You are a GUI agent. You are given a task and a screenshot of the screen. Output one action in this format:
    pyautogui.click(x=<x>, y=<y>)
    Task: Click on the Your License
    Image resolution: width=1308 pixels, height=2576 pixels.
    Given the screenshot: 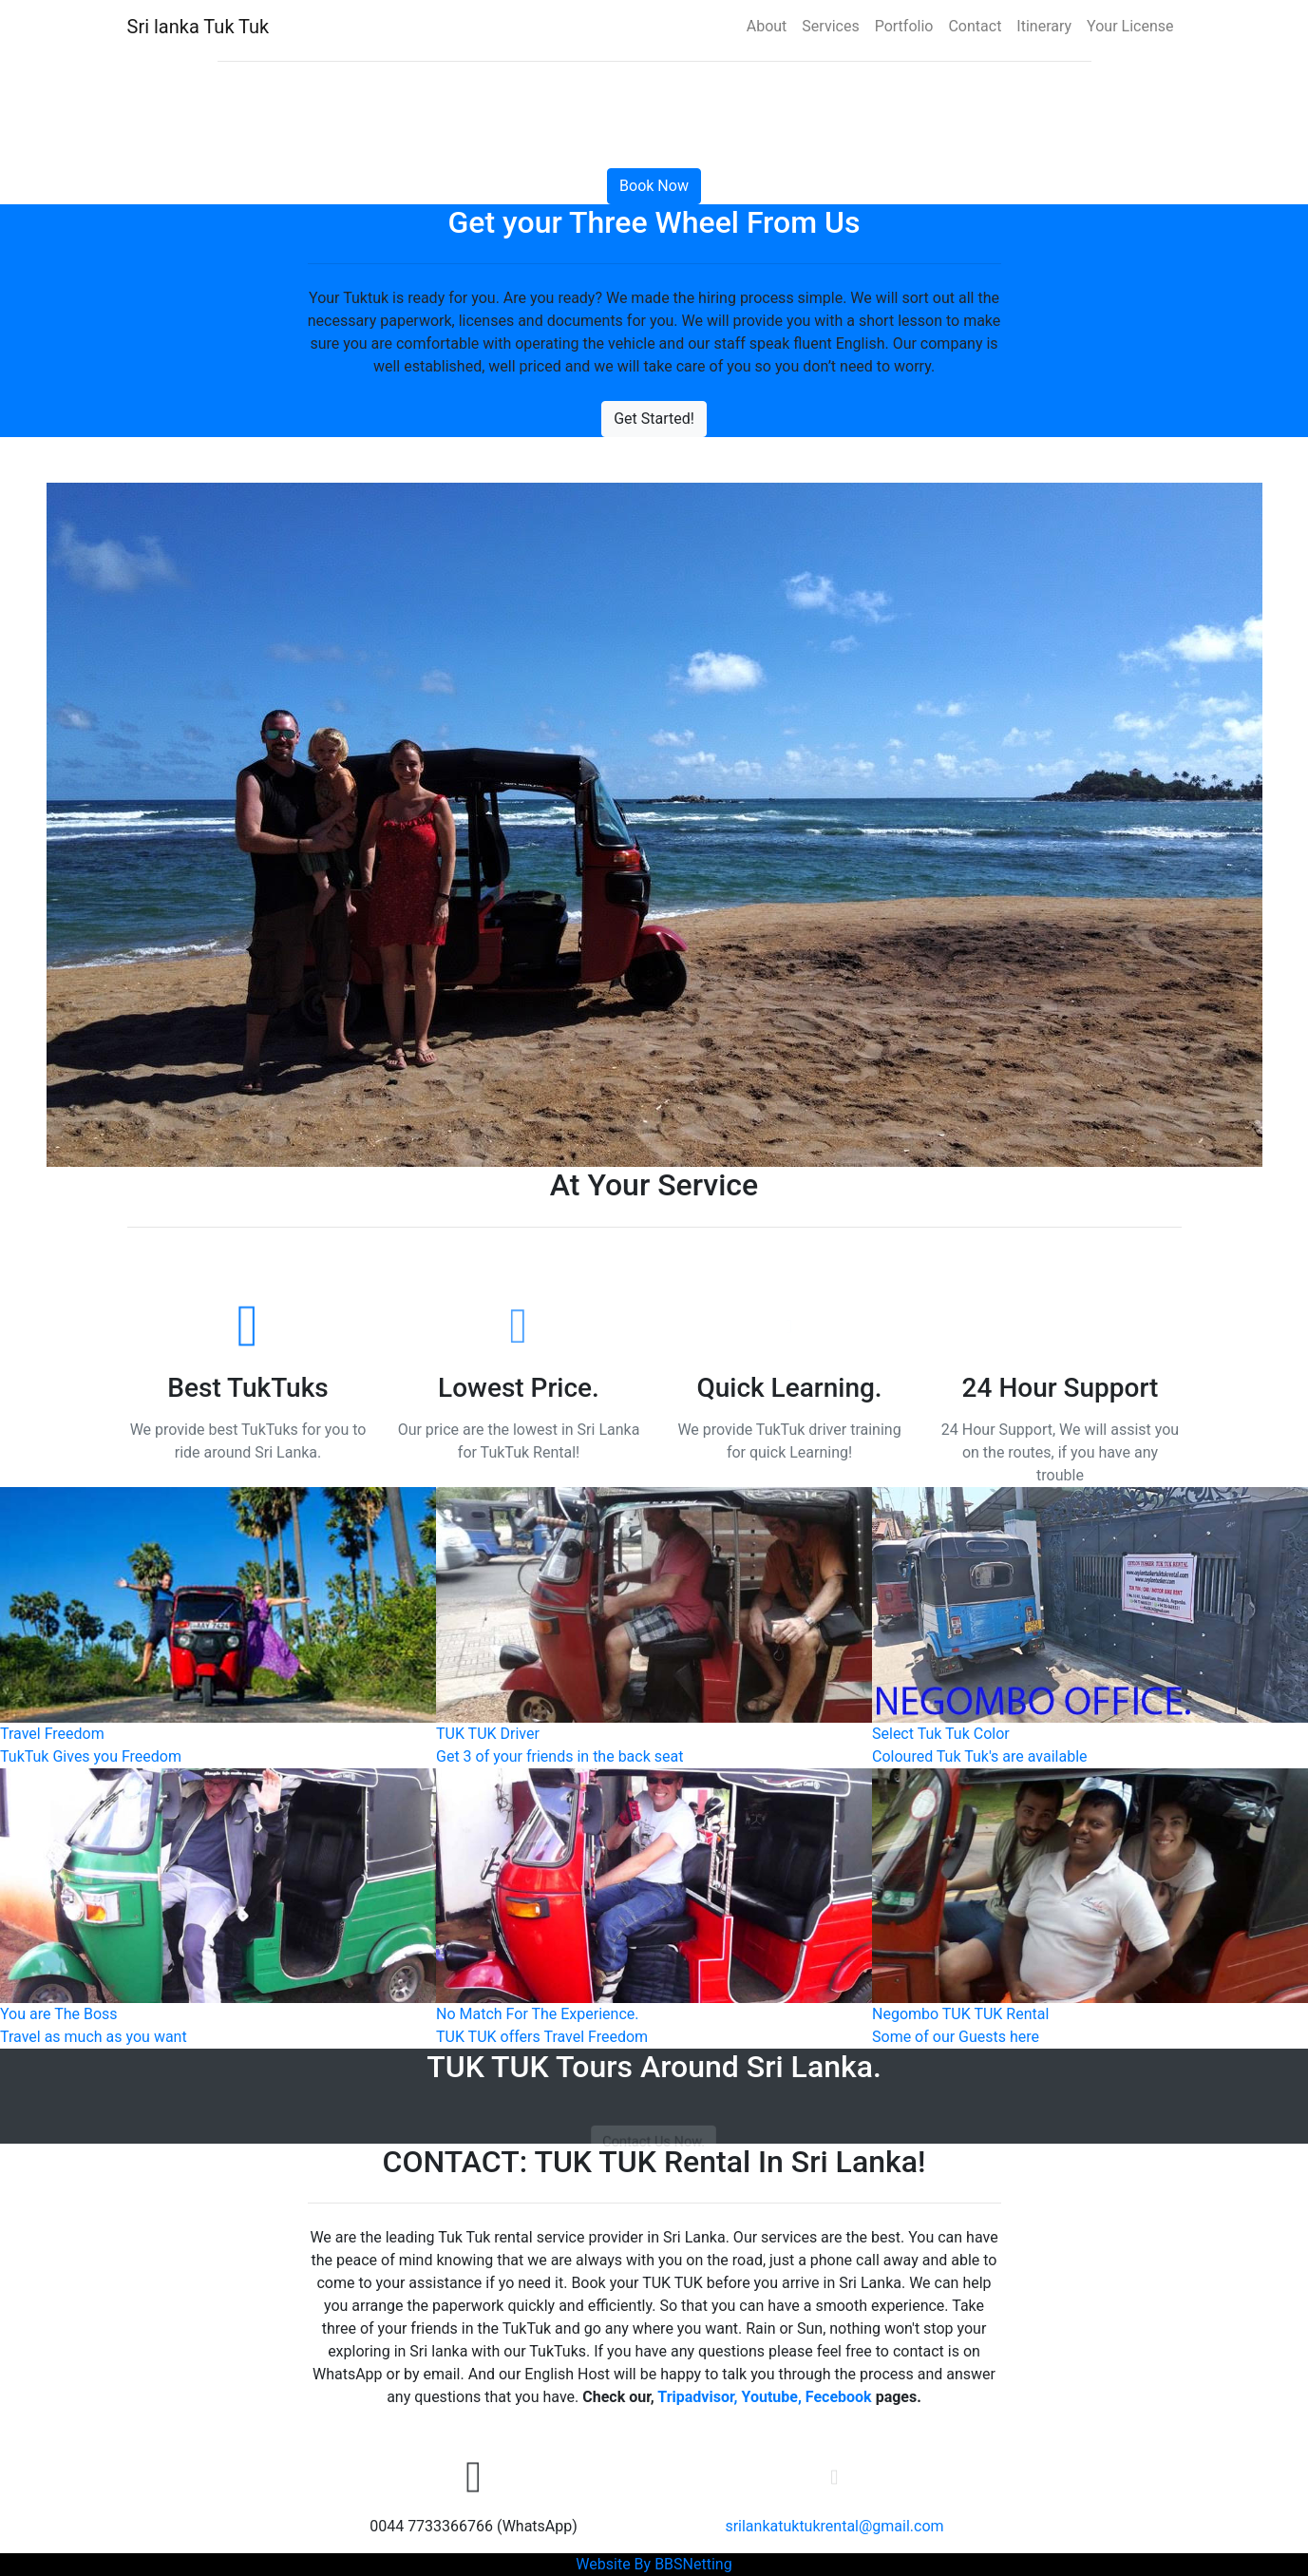 What is the action you would take?
    pyautogui.click(x=1130, y=26)
    